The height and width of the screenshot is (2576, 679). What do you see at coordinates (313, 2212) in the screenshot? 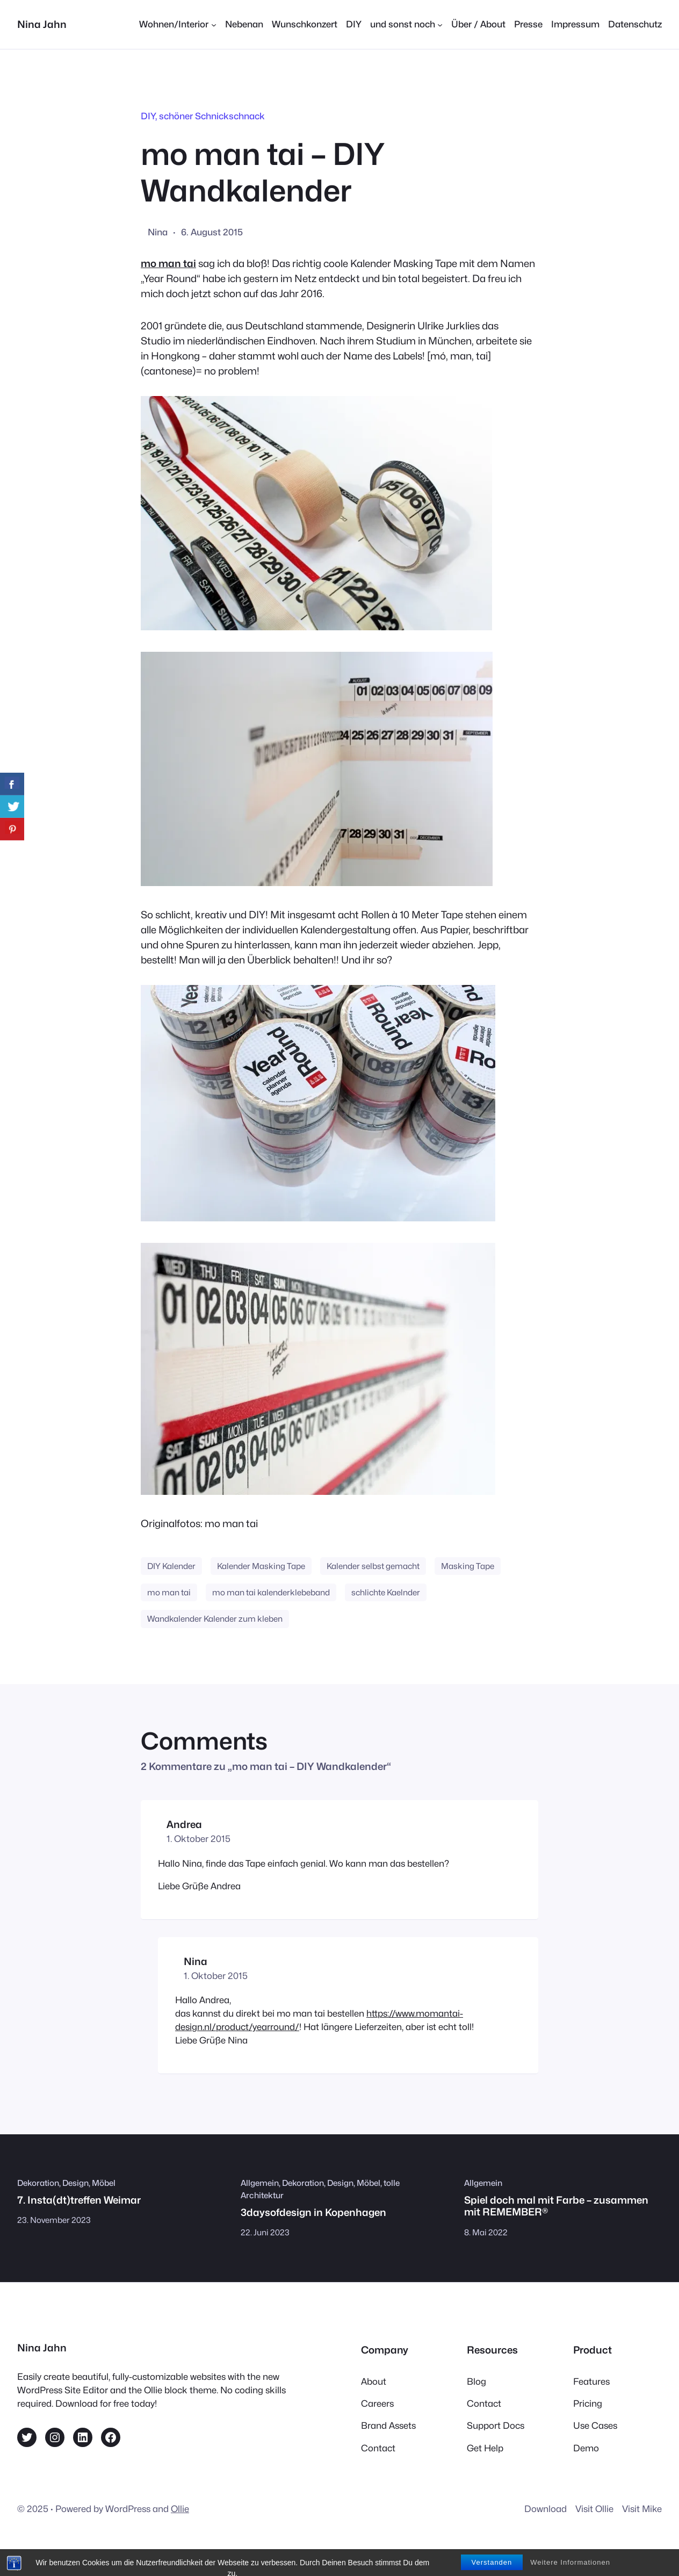
I see `3daysofdesign in Kopenhagen` at bounding box center [313, 2212].